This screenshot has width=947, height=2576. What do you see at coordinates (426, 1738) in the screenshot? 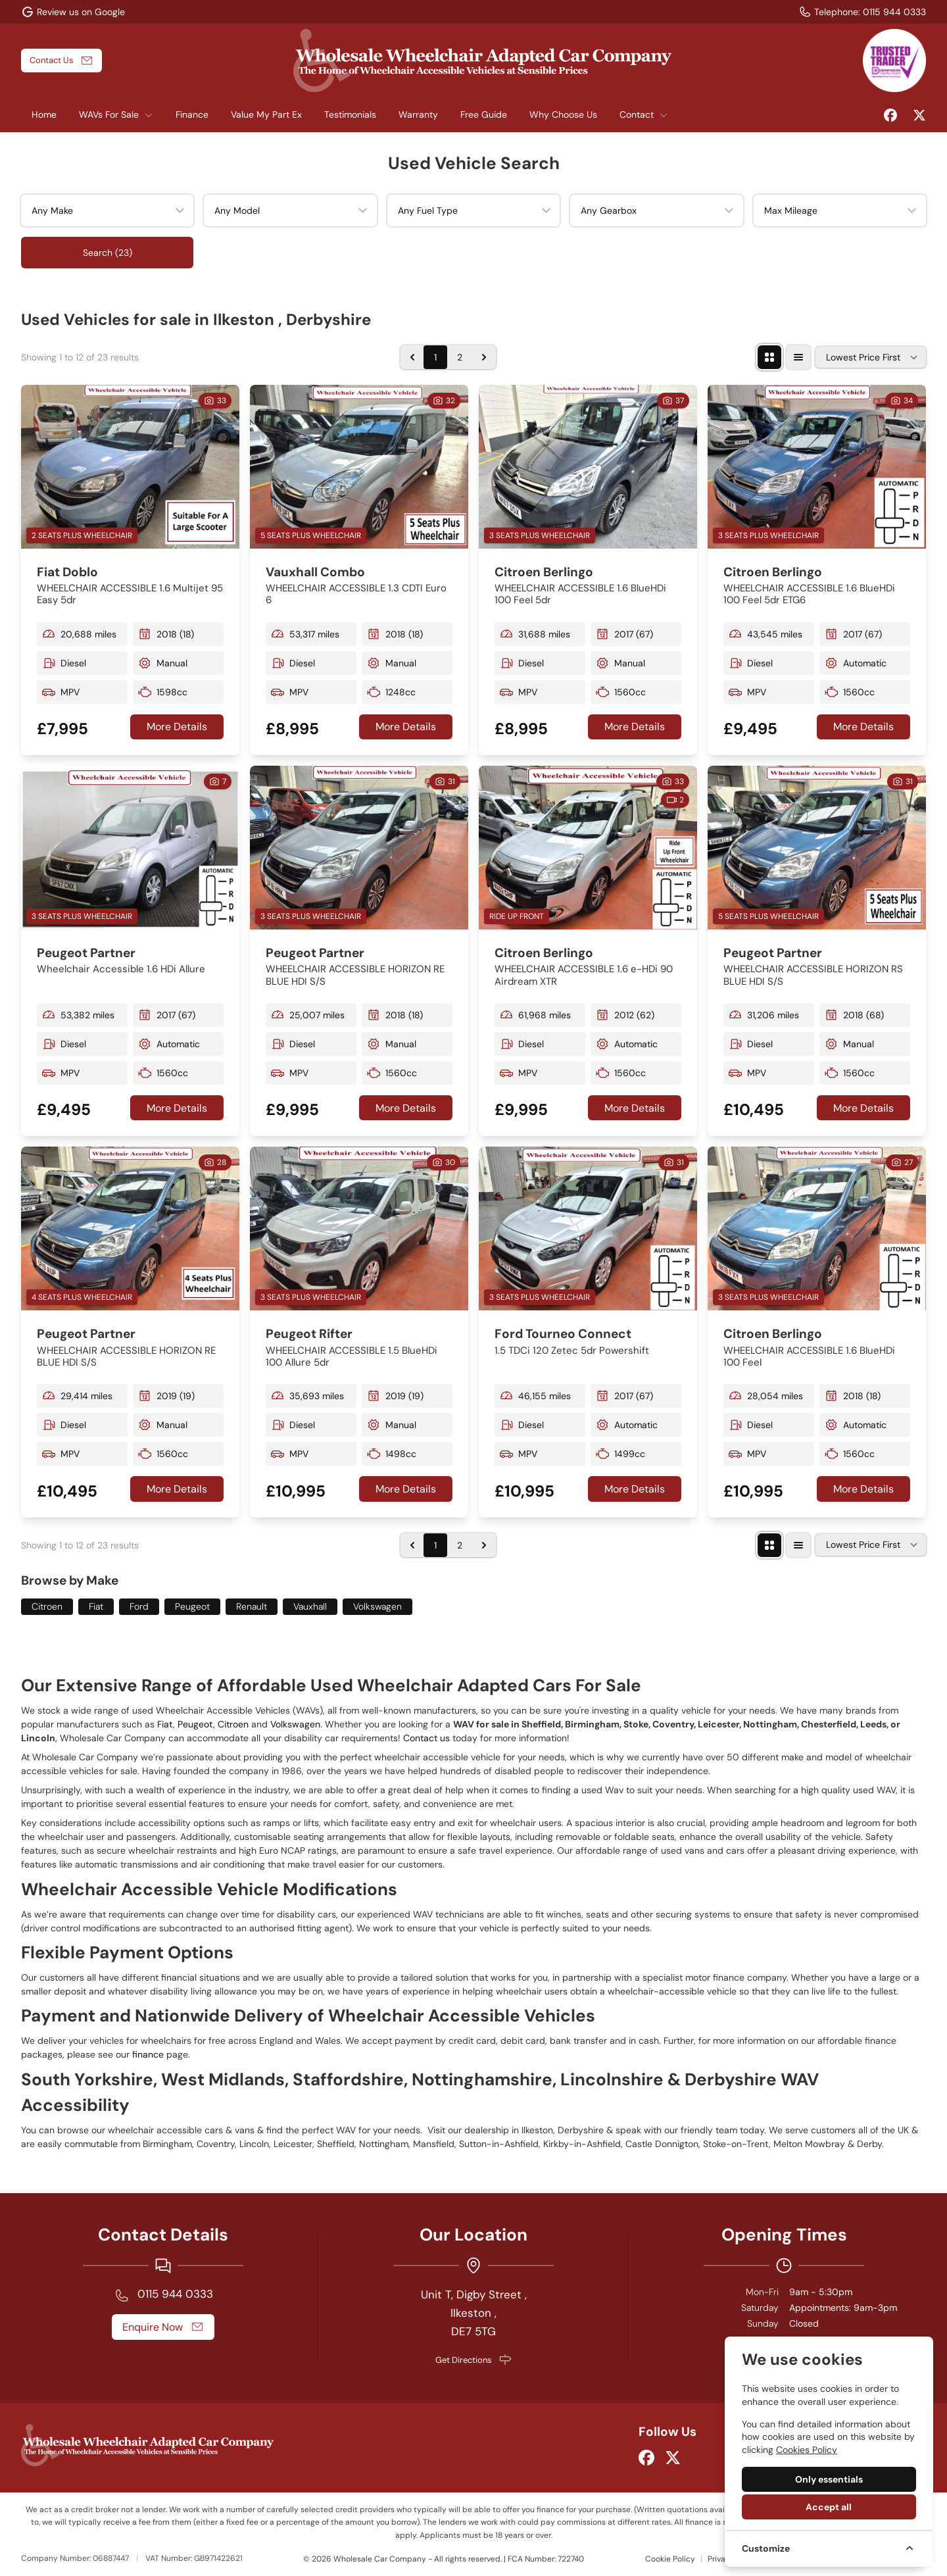
I see `Contact us` at bounding box center [426, 1738].